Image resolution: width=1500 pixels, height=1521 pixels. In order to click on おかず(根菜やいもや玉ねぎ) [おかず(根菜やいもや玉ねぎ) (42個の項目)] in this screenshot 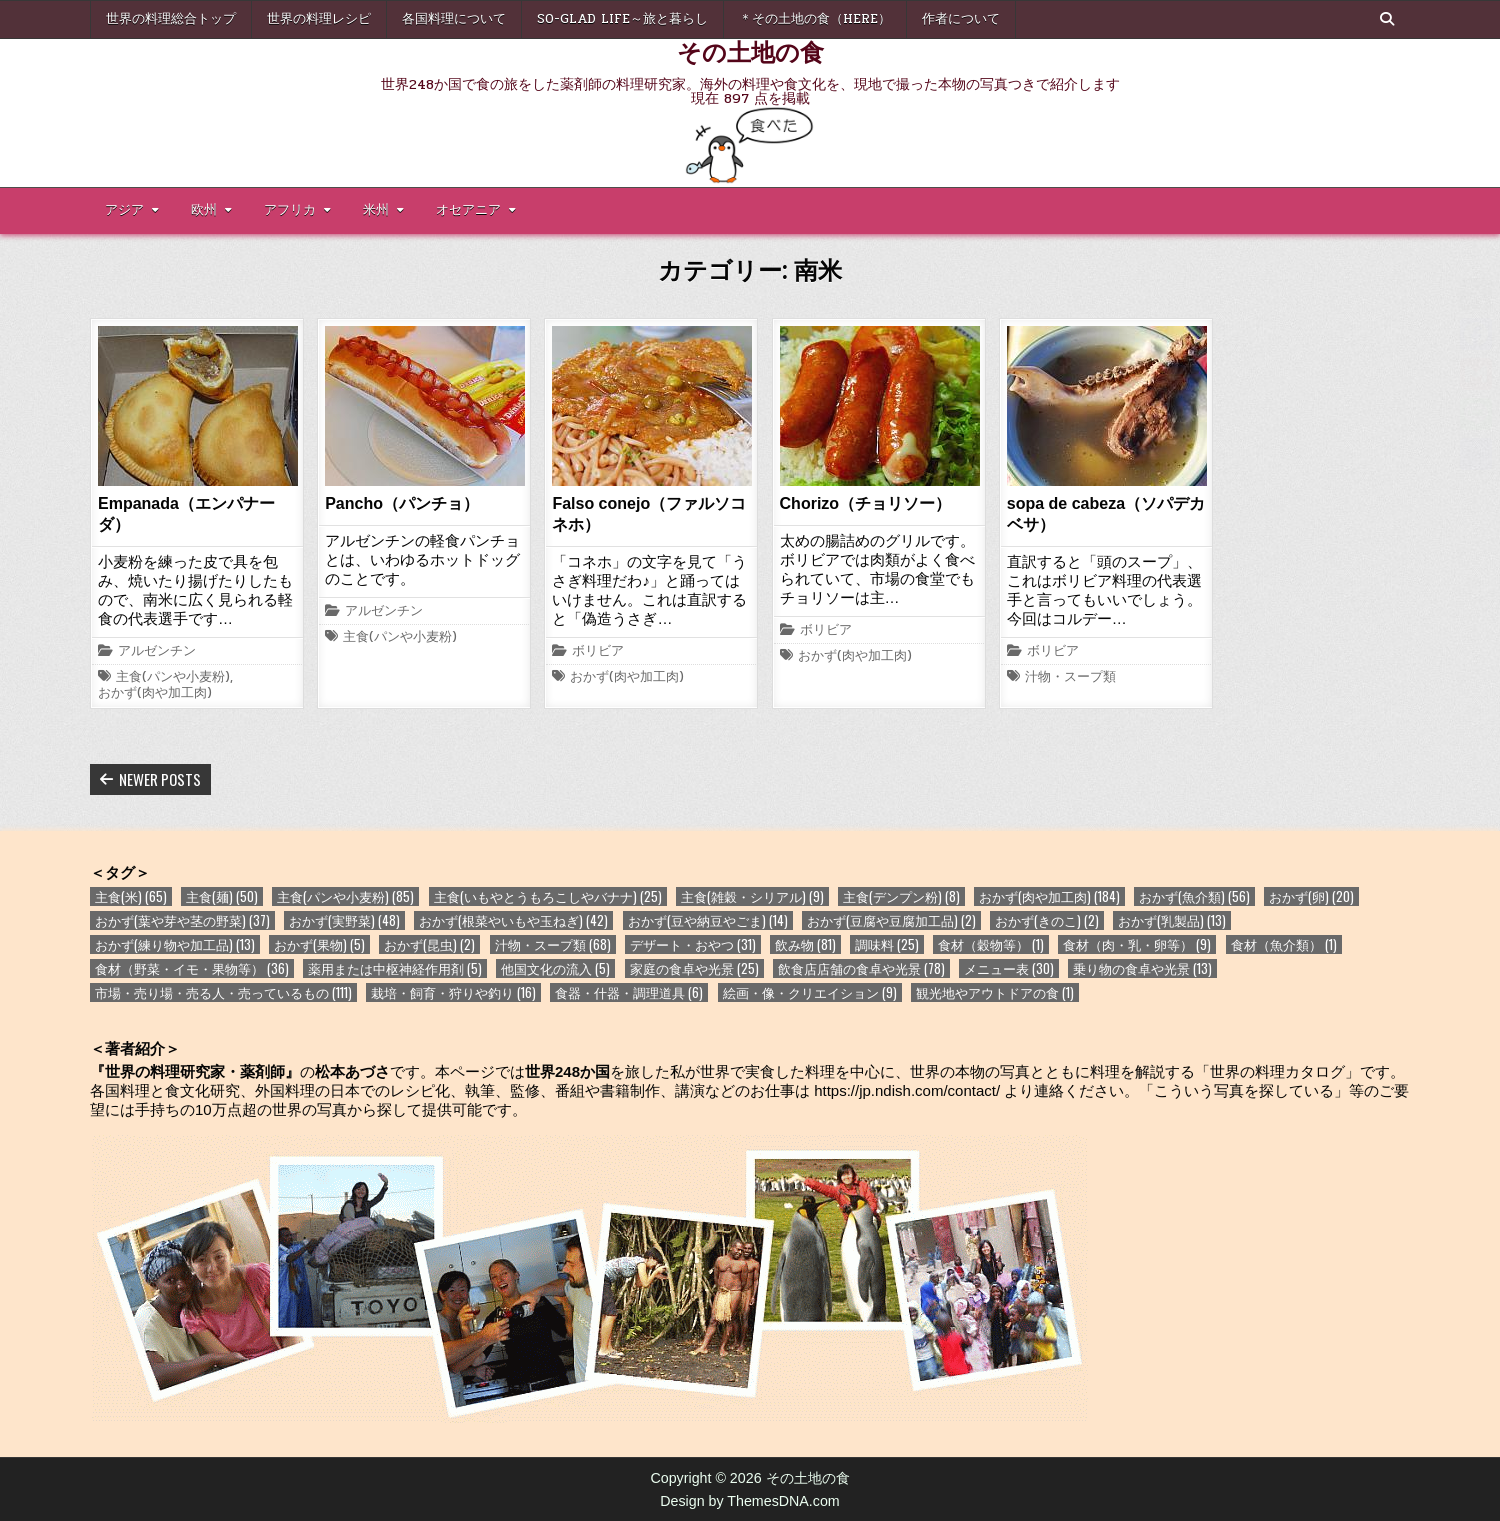, I will do `click(513, 920)`.